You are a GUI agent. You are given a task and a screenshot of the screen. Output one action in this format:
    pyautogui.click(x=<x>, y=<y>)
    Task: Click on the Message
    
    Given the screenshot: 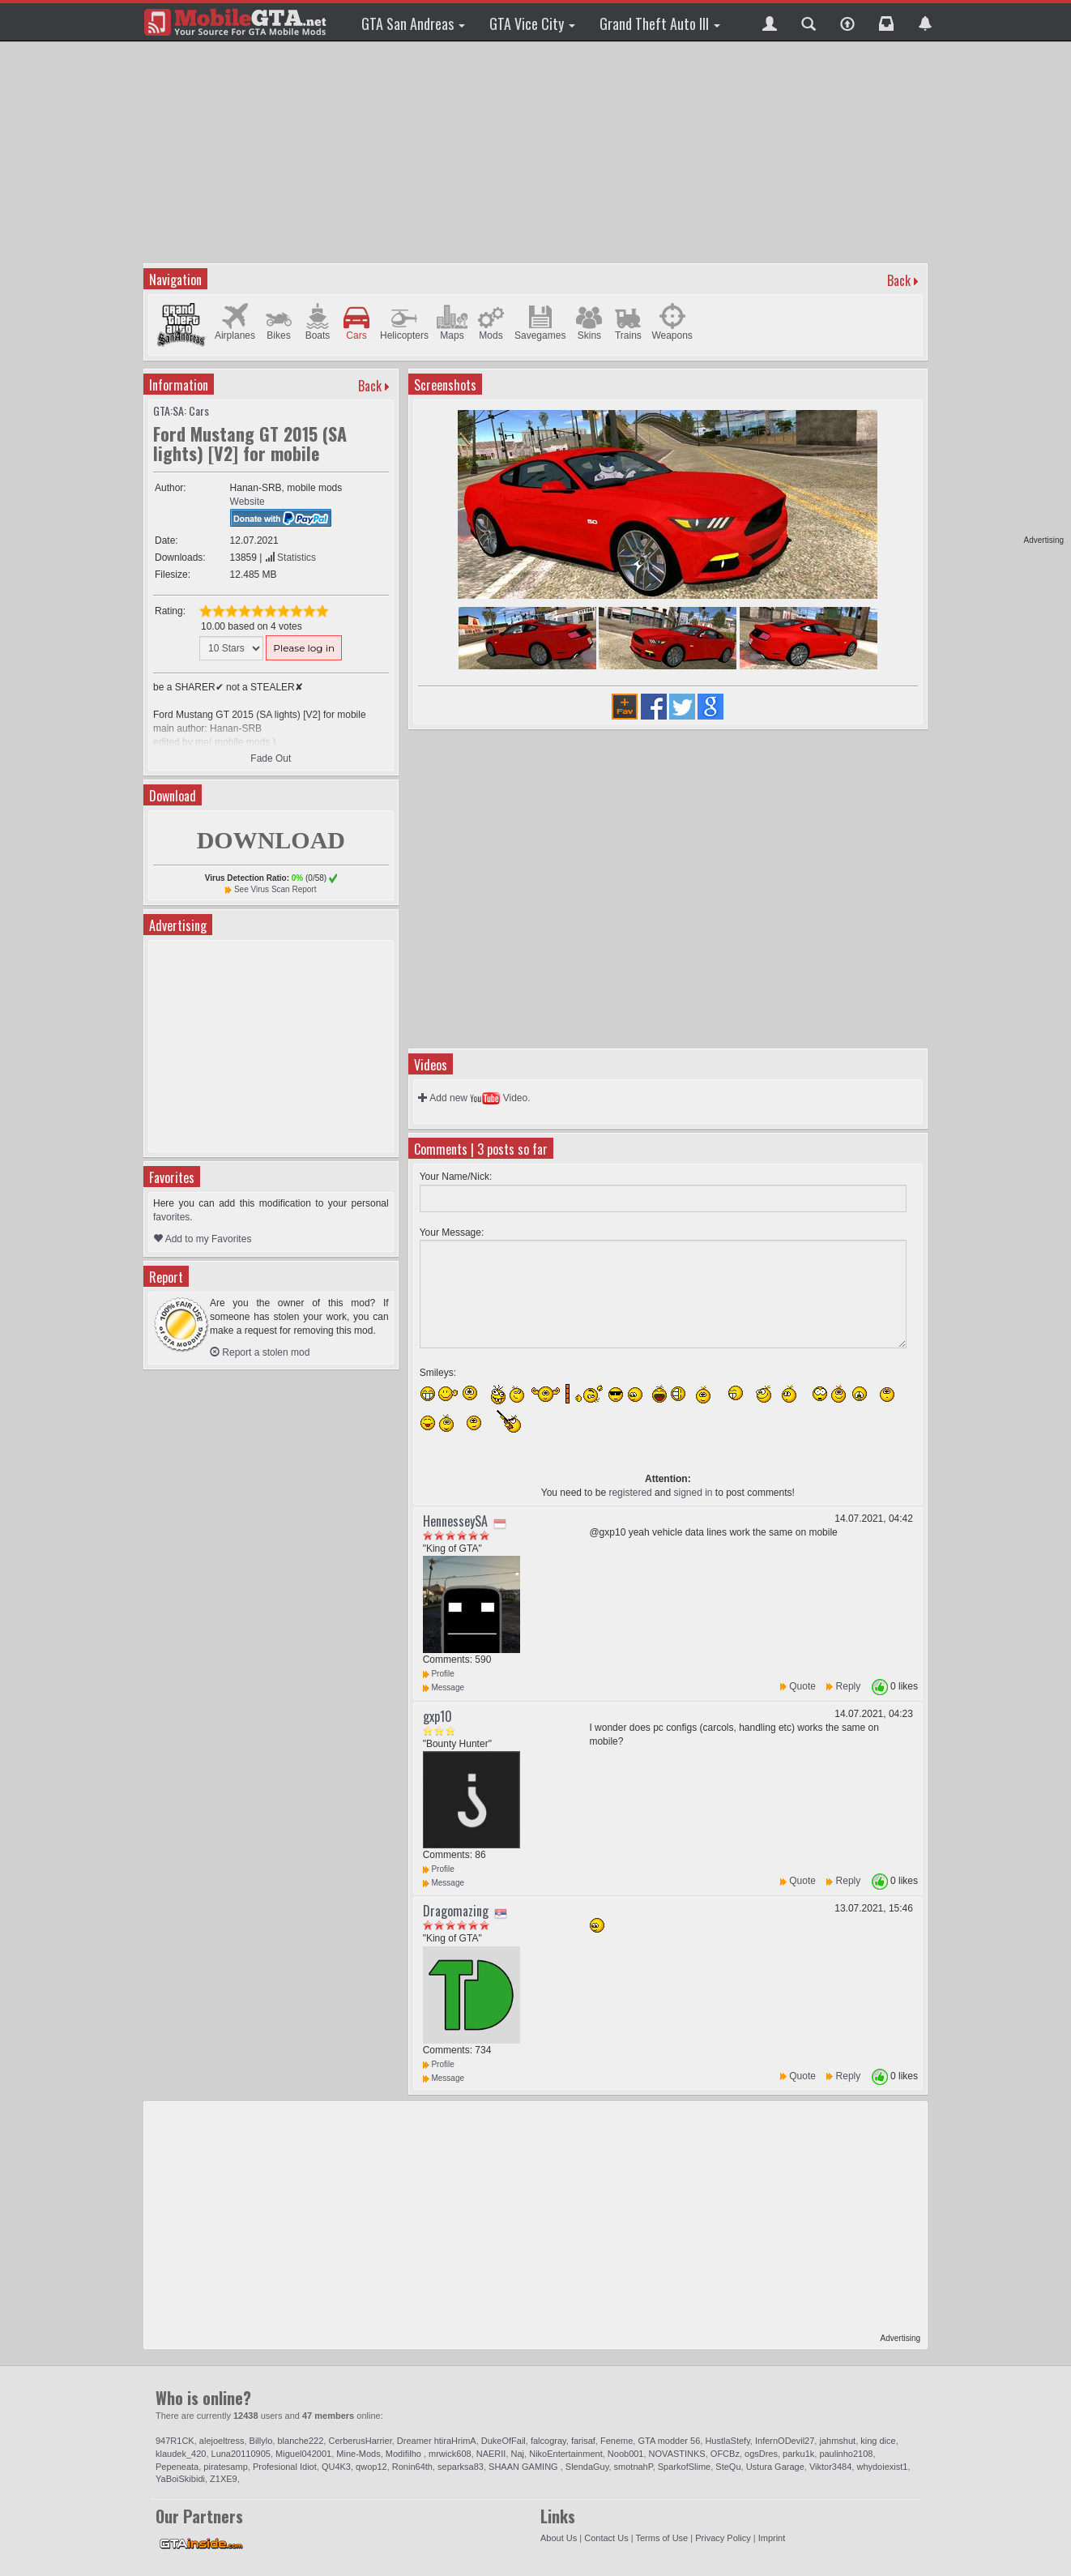 What is the action you would take?
    pyautogui.click(x=443, y=1687)
    